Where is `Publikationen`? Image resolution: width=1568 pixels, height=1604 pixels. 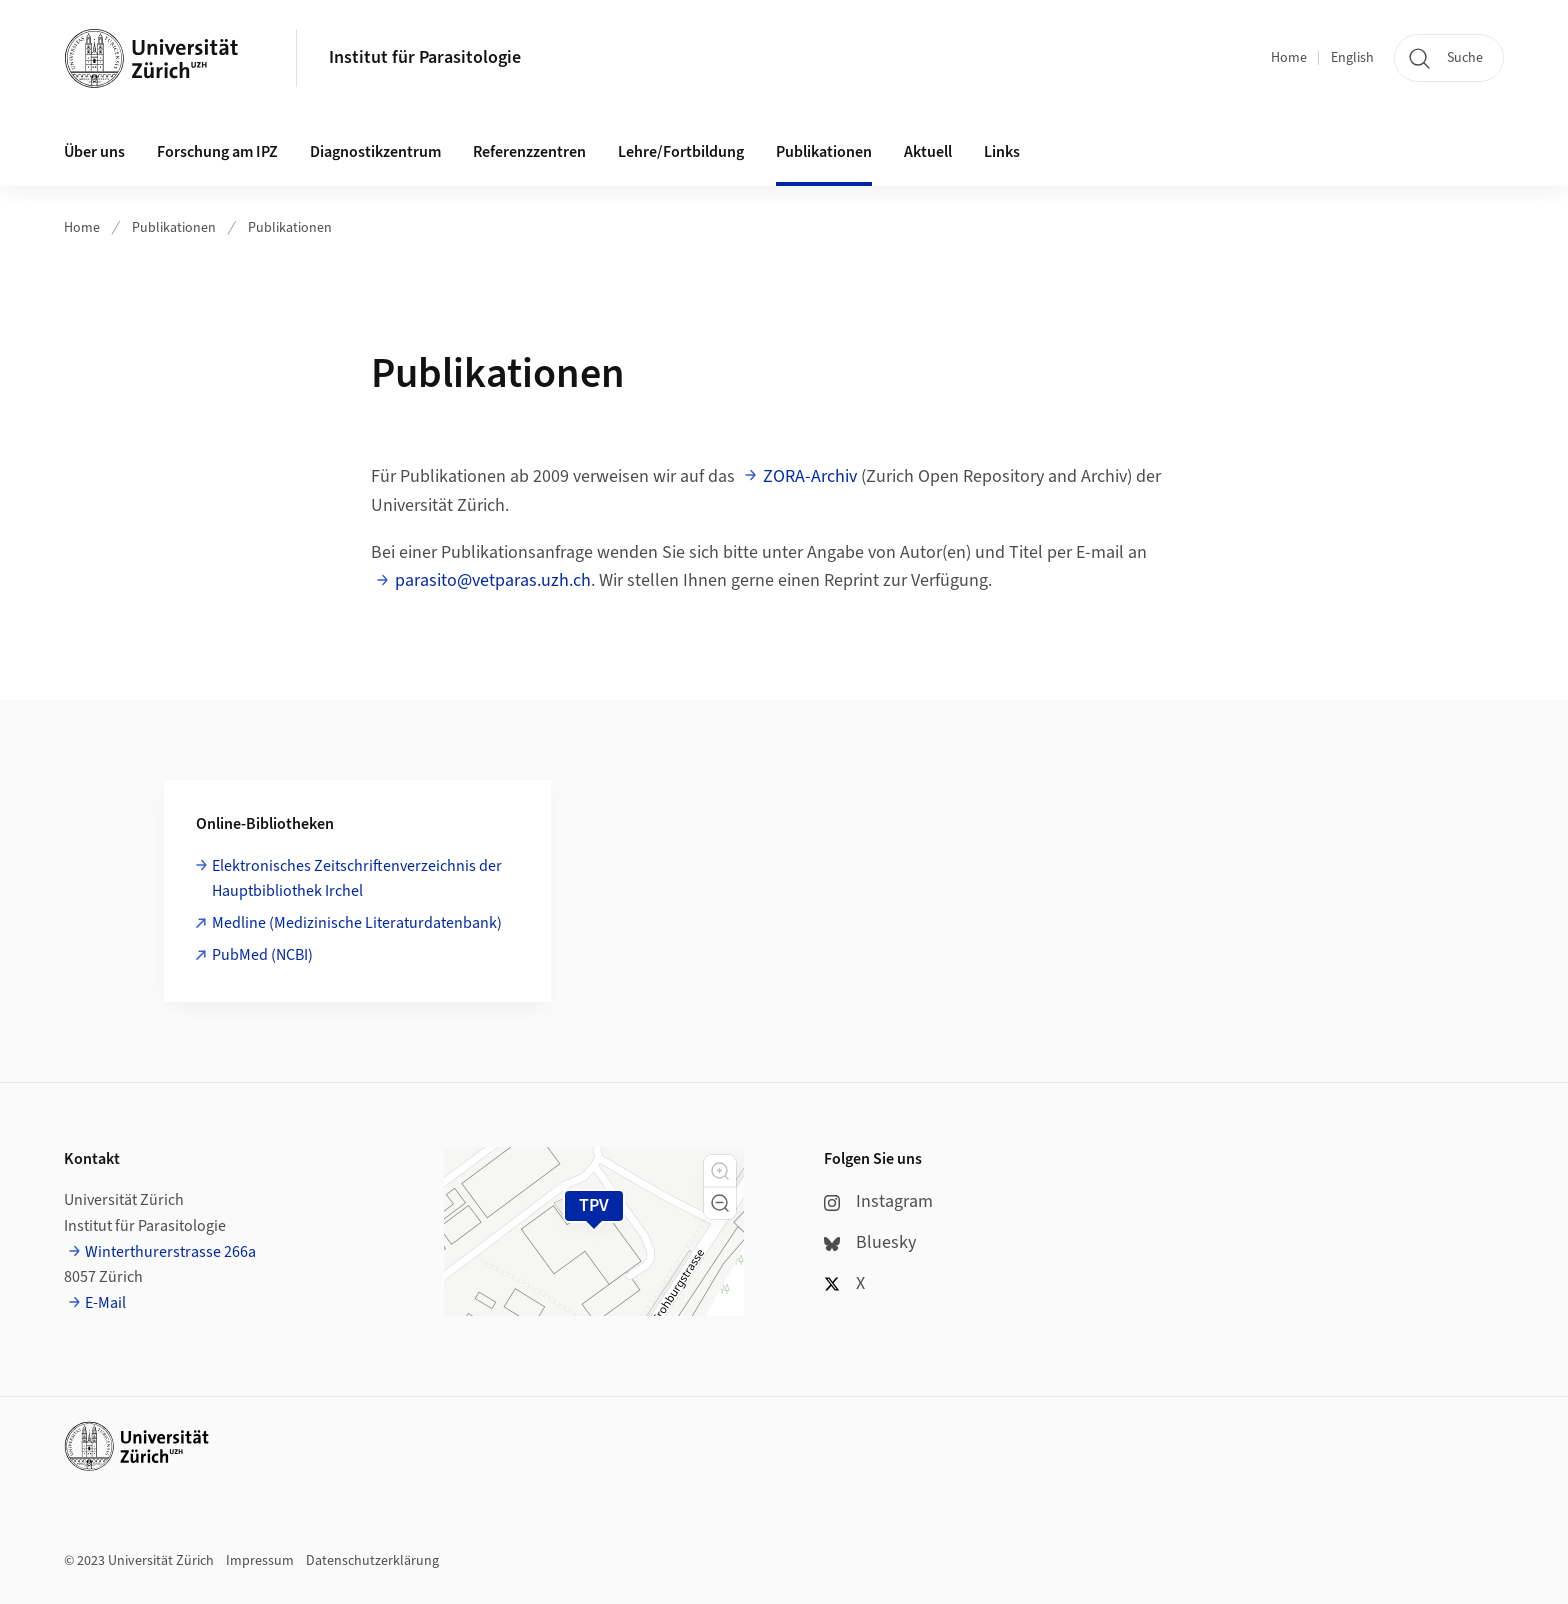 Publikationen is located at coordinates (174, 228).